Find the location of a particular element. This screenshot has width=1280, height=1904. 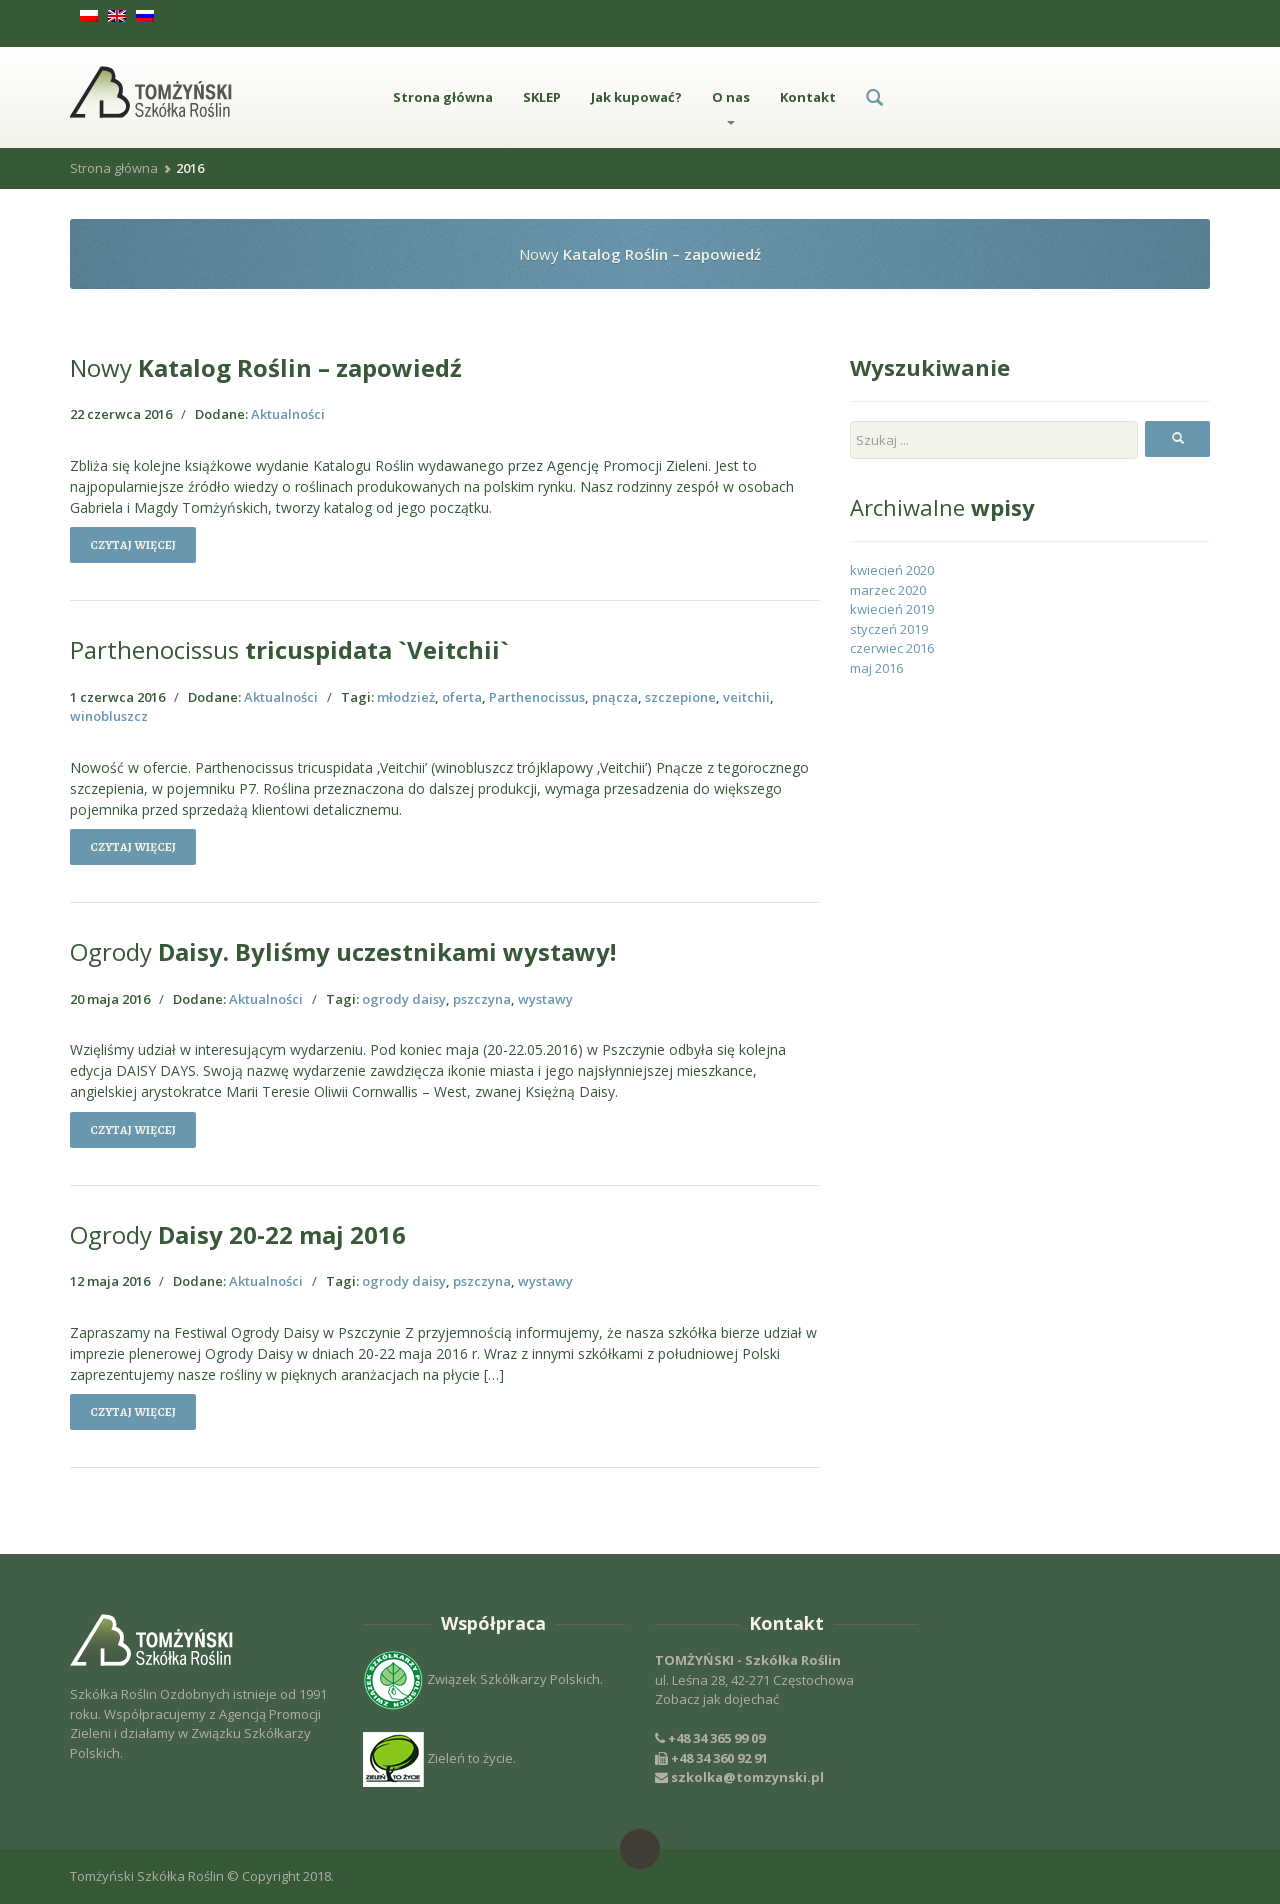

maj 2016 is located at coordinates (876, 668).